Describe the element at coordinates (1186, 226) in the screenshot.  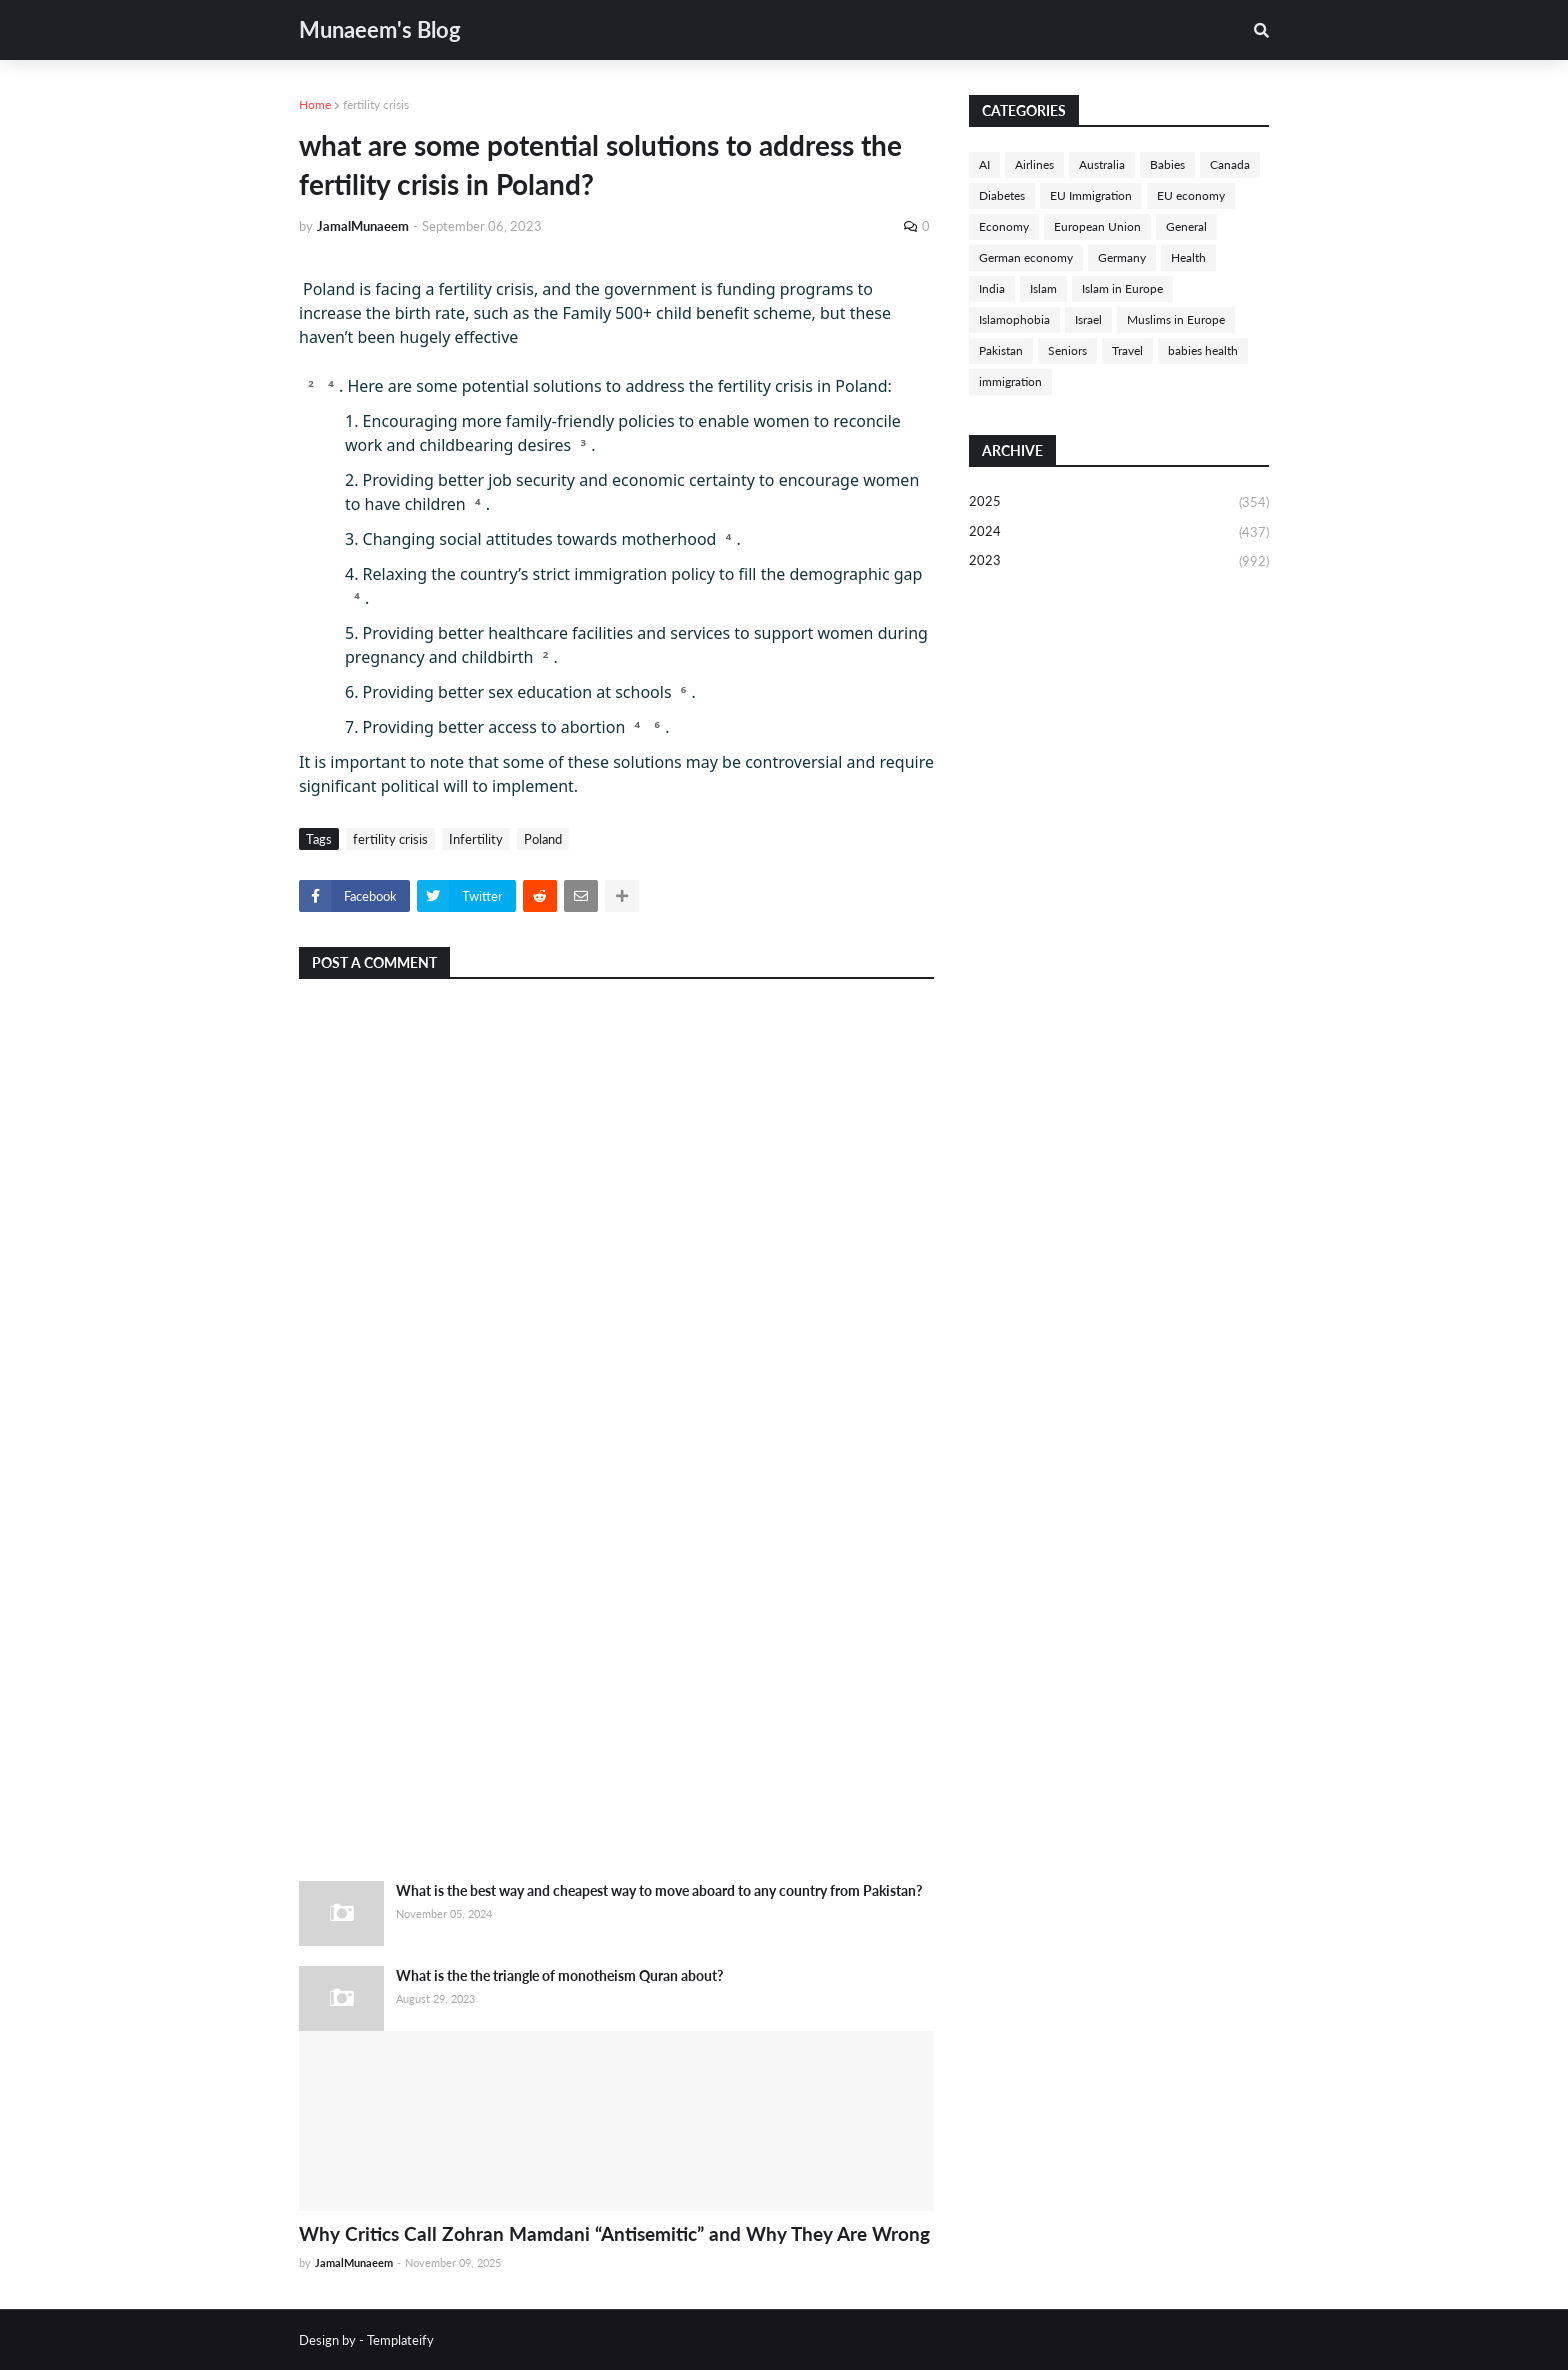
I see `General` at that location.